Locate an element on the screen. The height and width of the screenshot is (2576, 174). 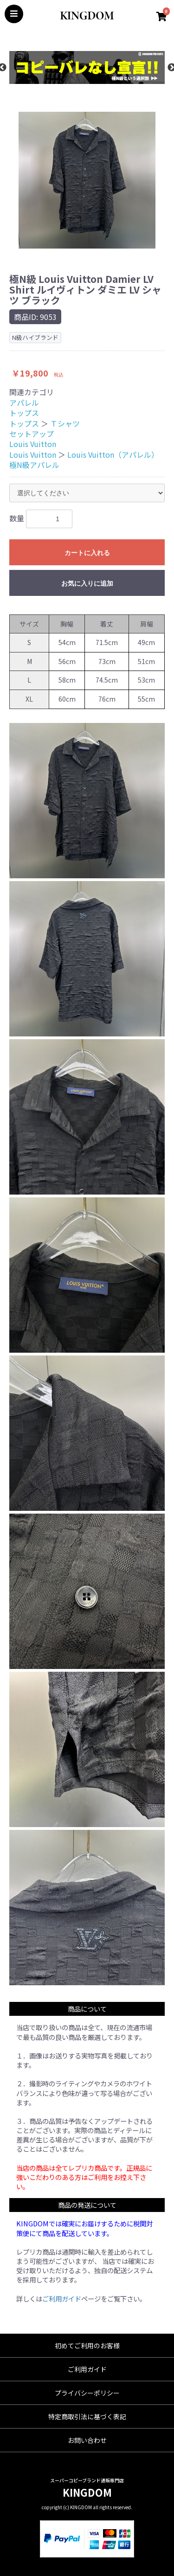
お問い合わせ is located at coordinates (87, 2440).